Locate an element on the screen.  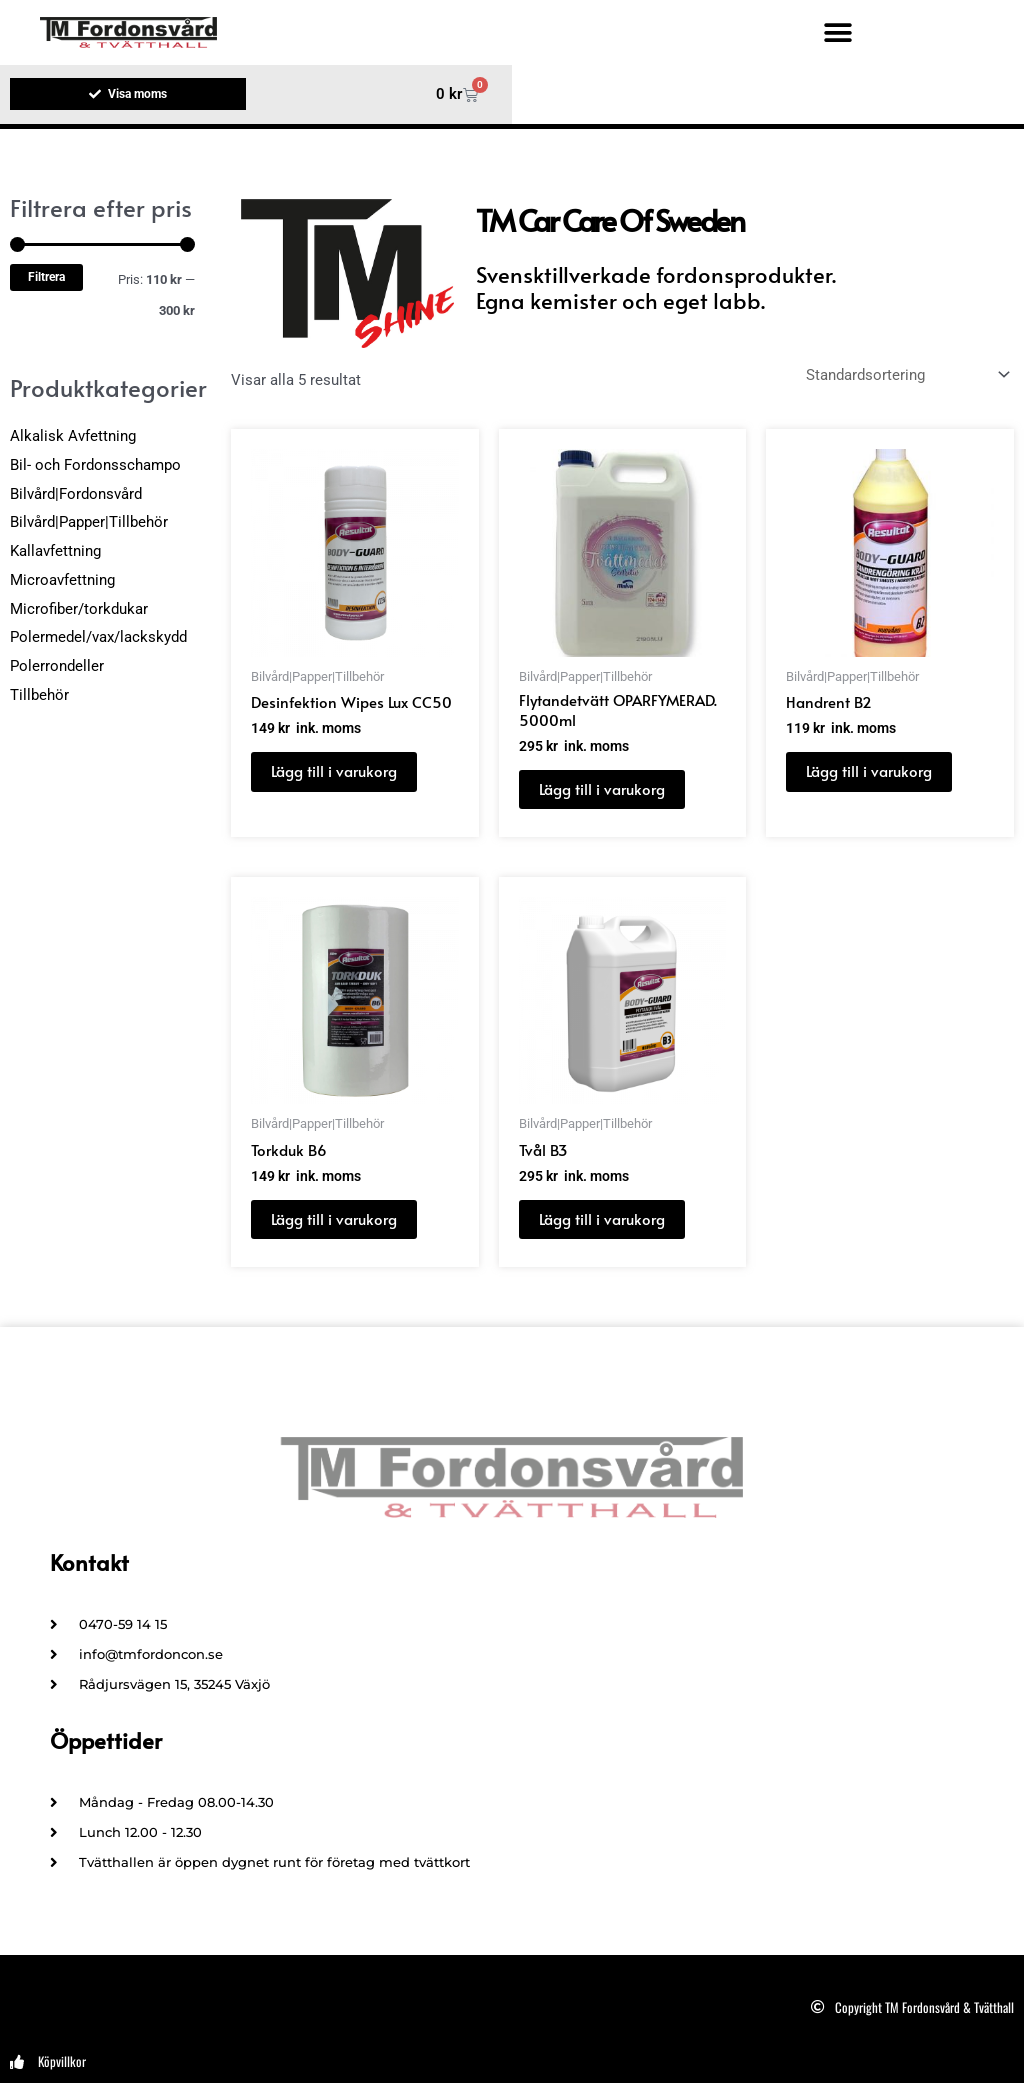
Filtrera is located at coordinates (46, 277).